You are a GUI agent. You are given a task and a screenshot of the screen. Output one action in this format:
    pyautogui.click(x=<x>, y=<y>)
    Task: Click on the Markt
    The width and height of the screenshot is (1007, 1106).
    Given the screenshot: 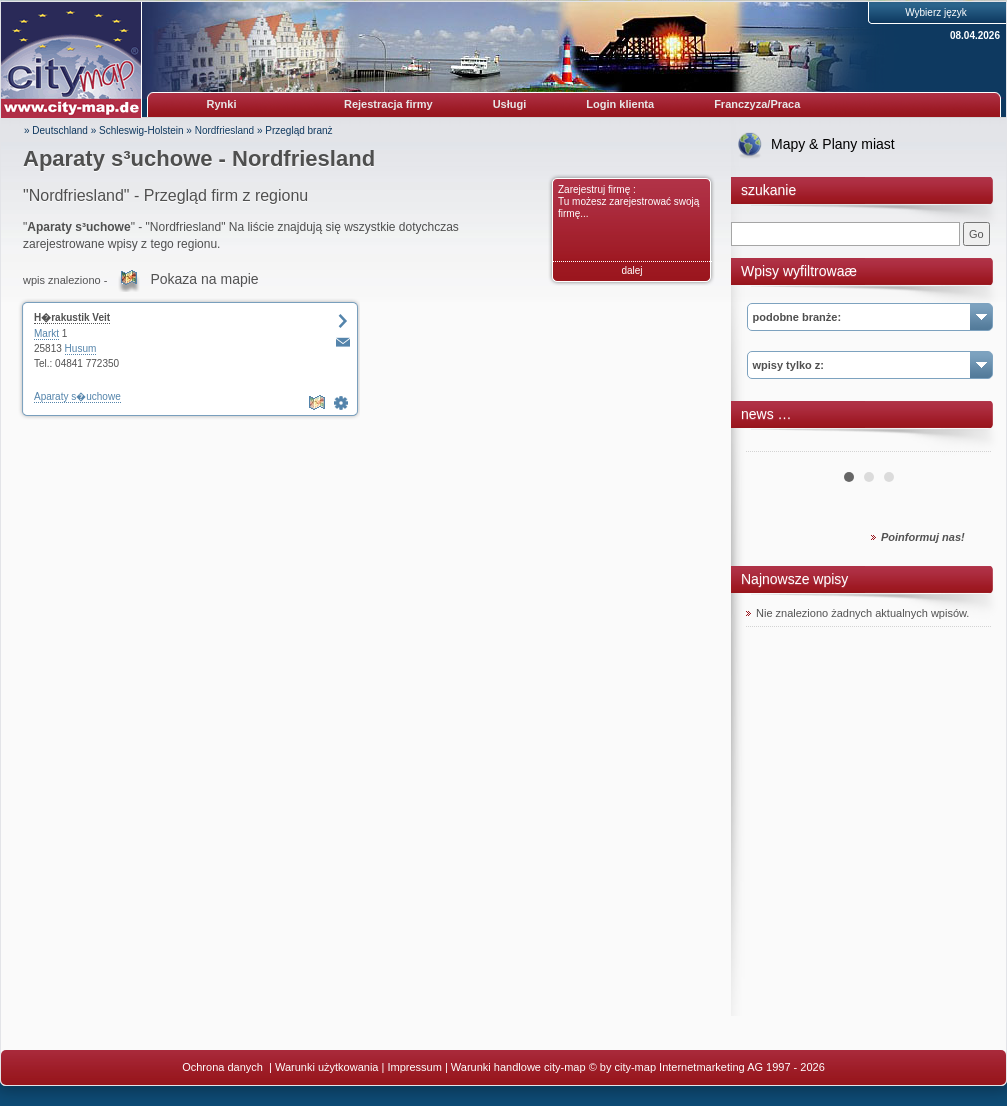 What is the action you would take?
    pyautogui.click(x=46, y=333)
    